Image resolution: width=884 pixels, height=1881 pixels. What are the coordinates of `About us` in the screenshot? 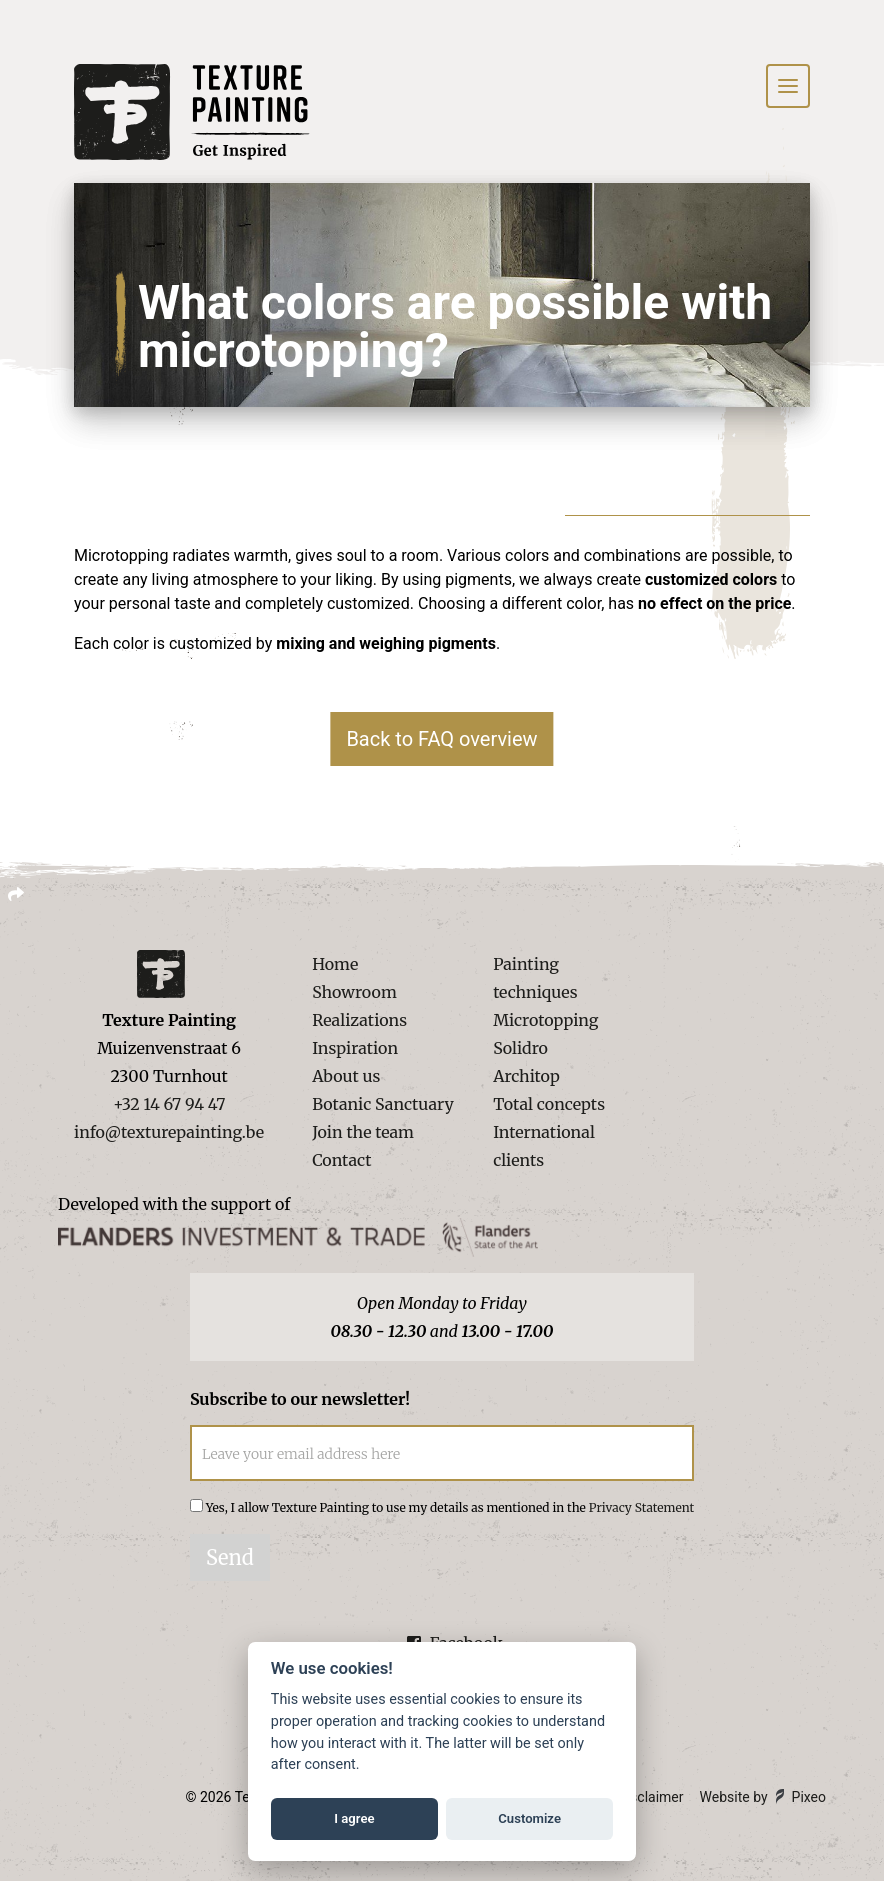 It's located at (346, 1076).